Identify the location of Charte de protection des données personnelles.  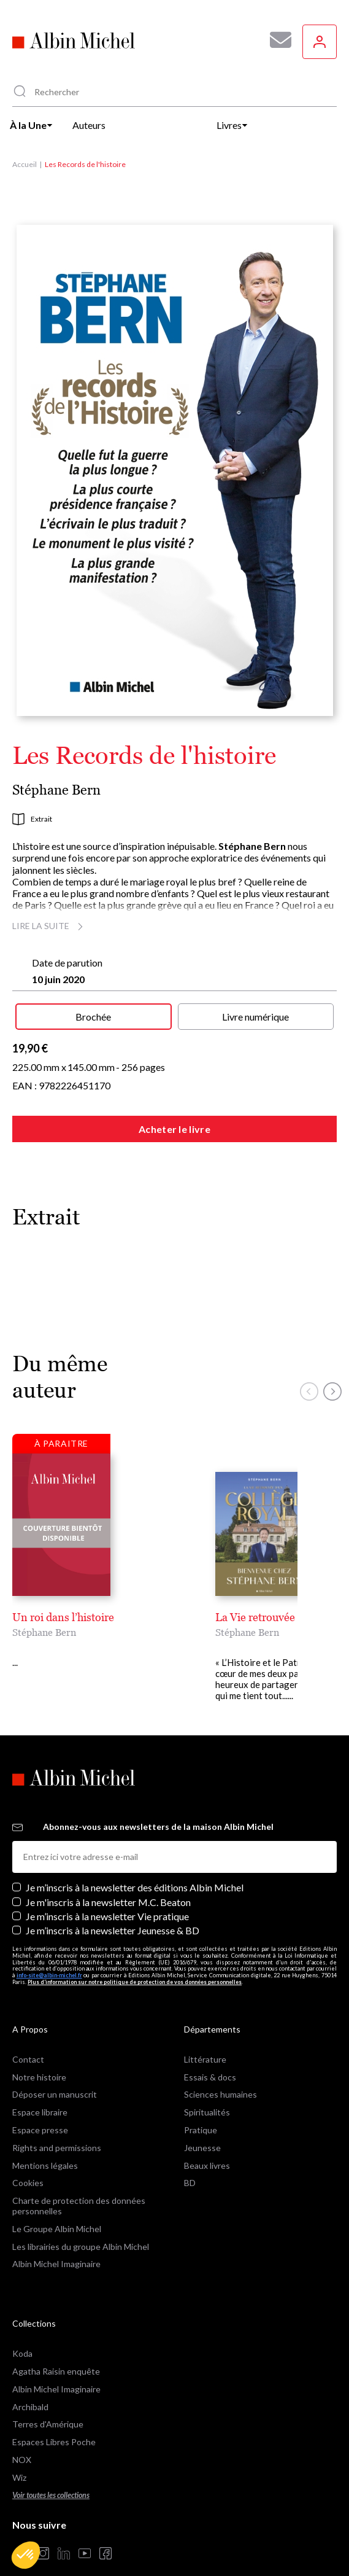
(78, 2183).